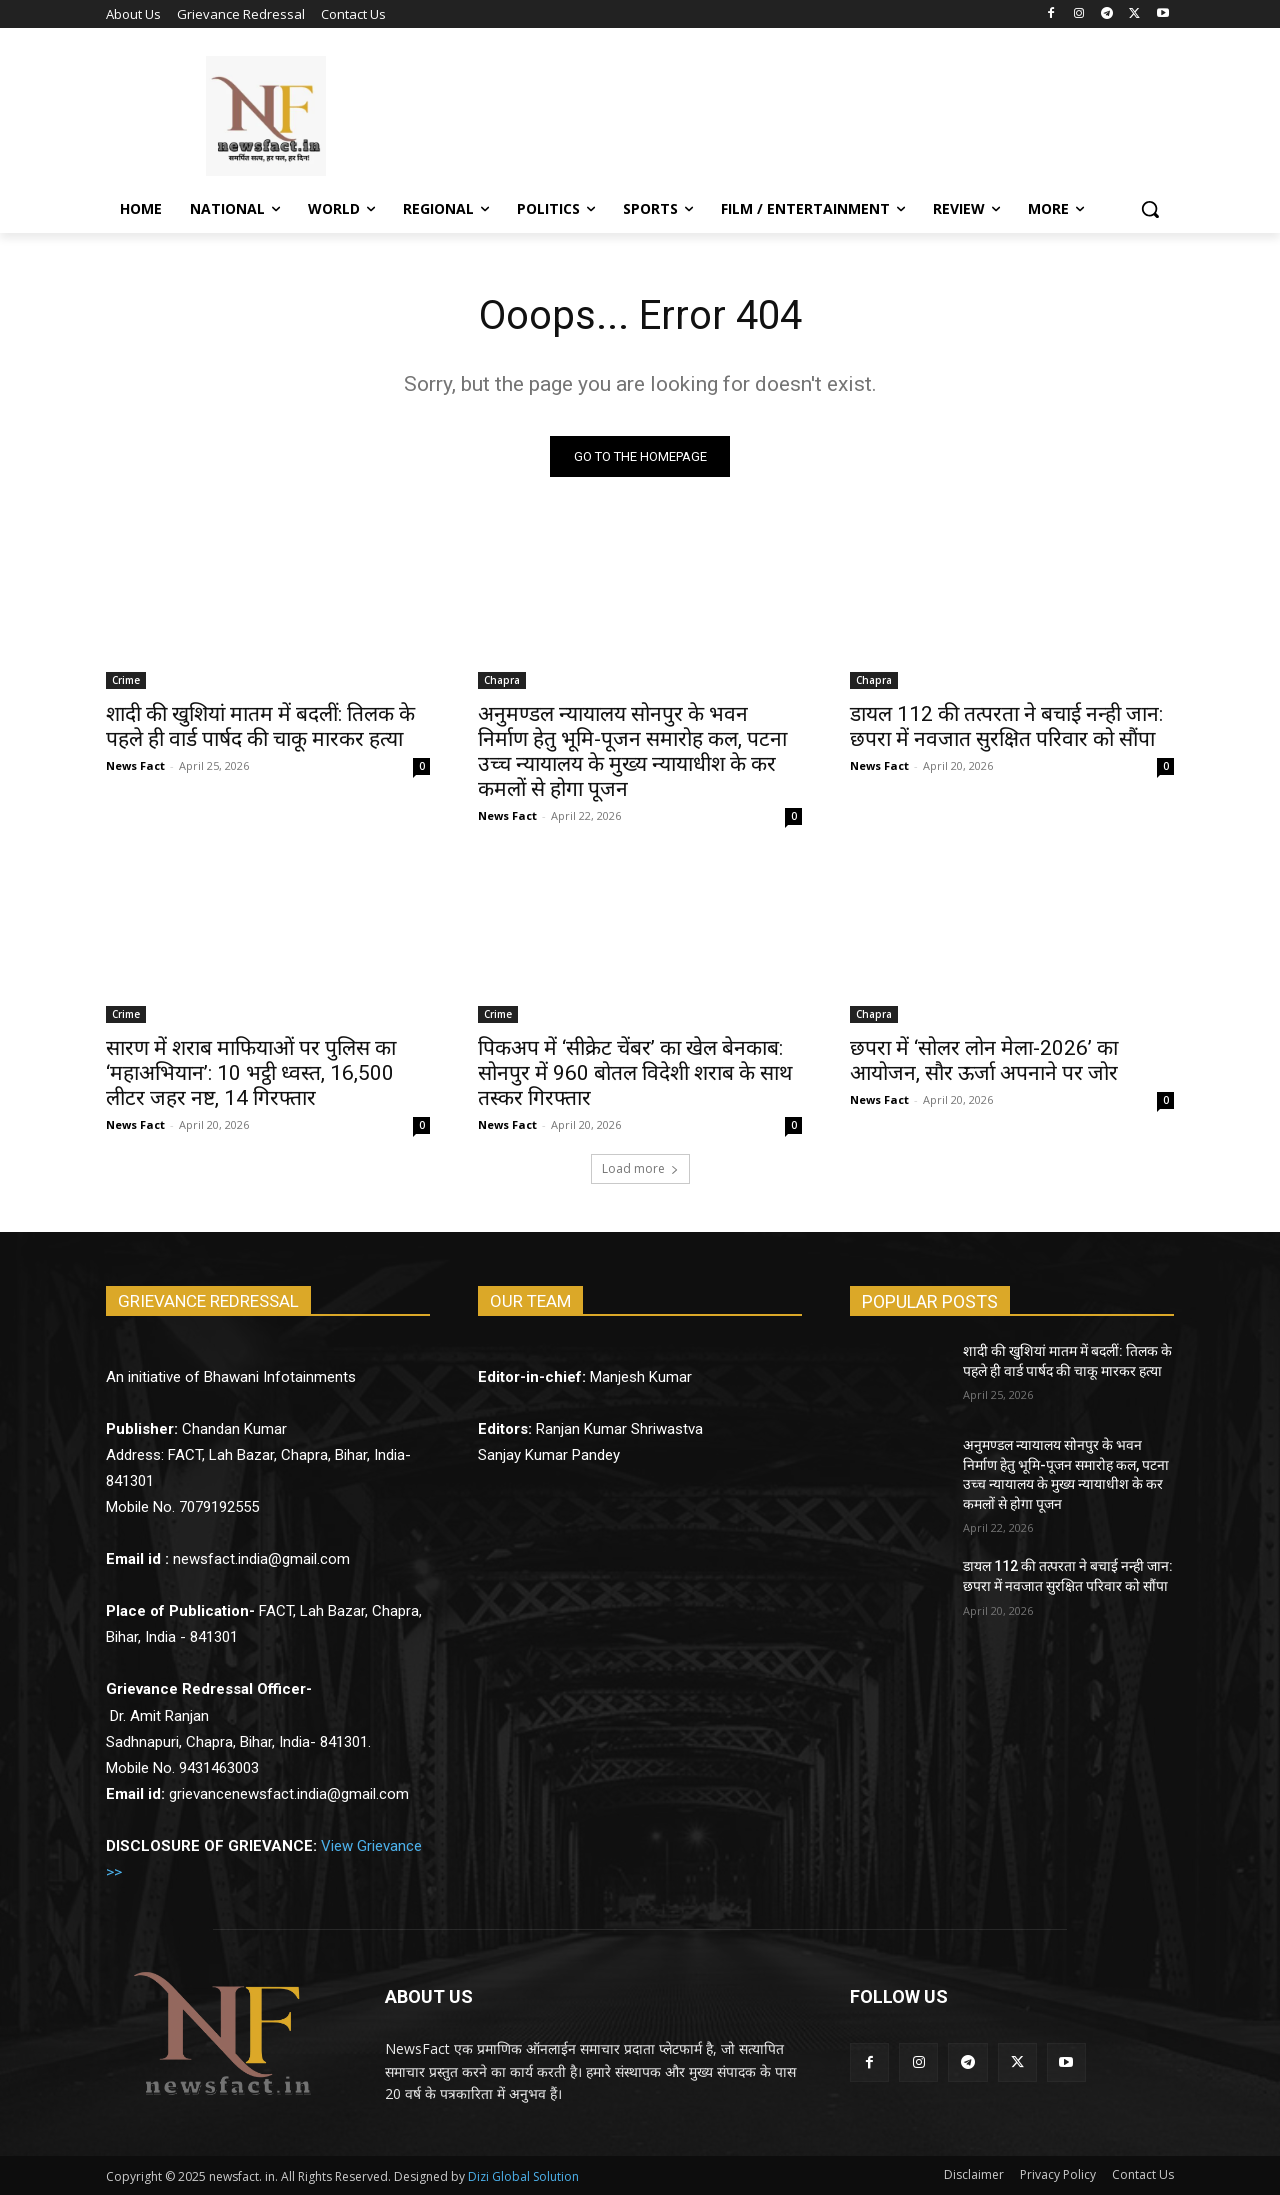 This screenshot has width=1280, height=2195. Describe the element at coordinates (135, 765) in the screenshot. I see `News Fact` at that location.